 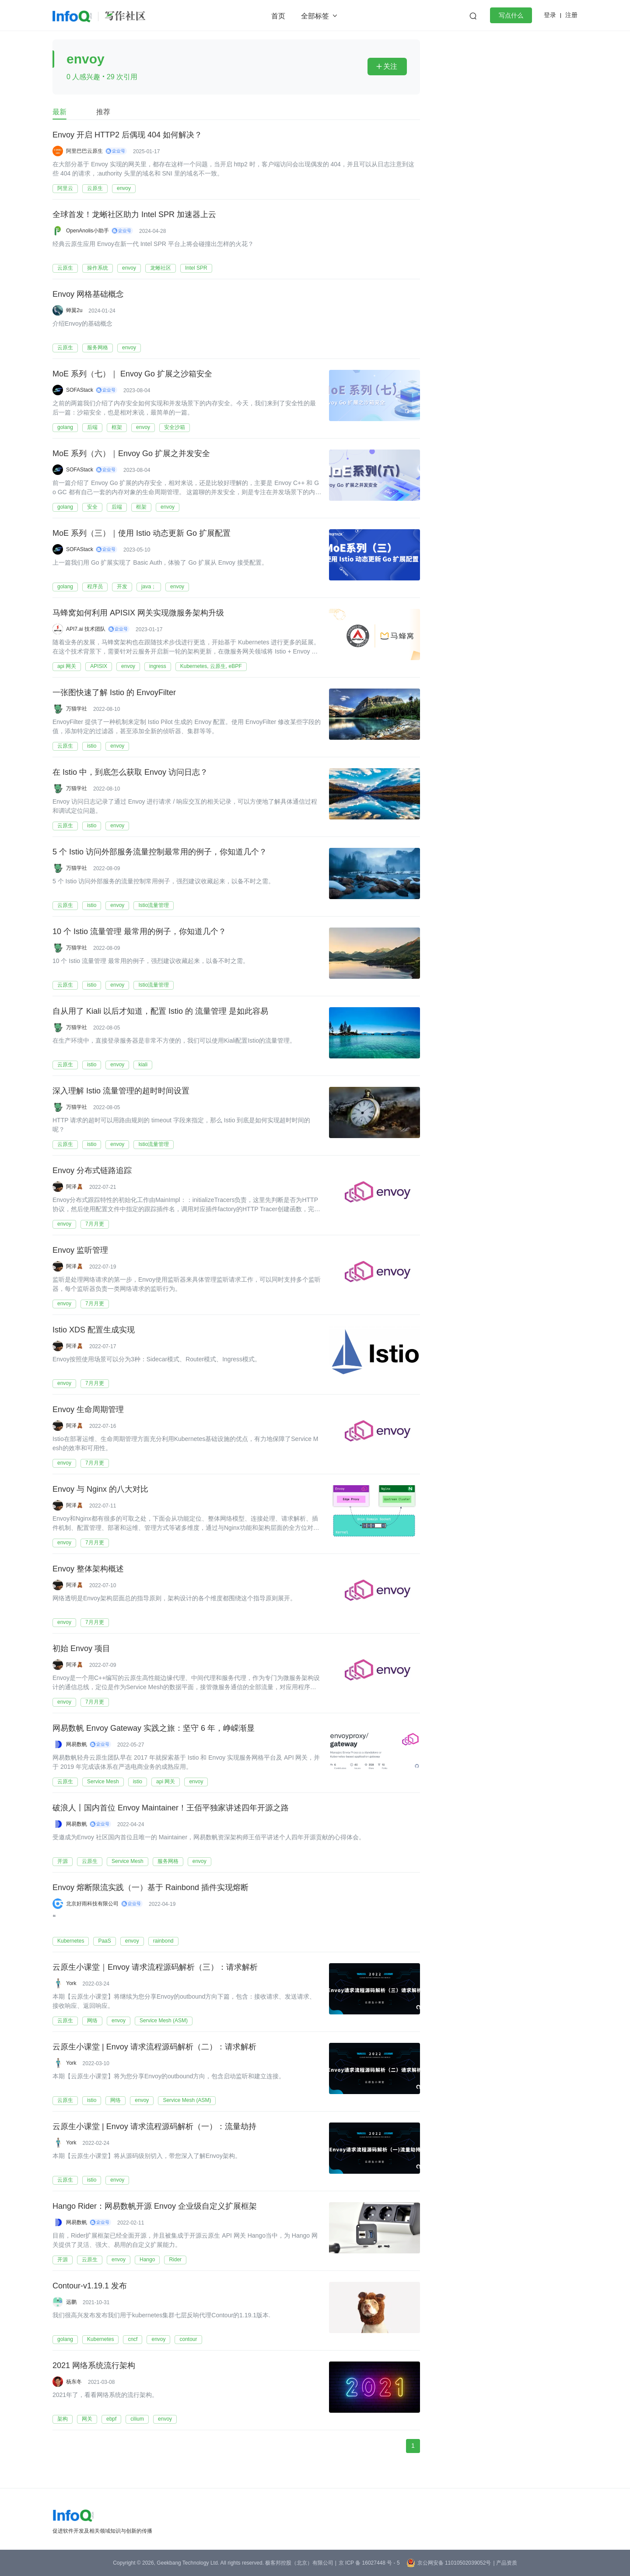 I want to click on API7.ai 技术团队, so click(x=85, y=629).